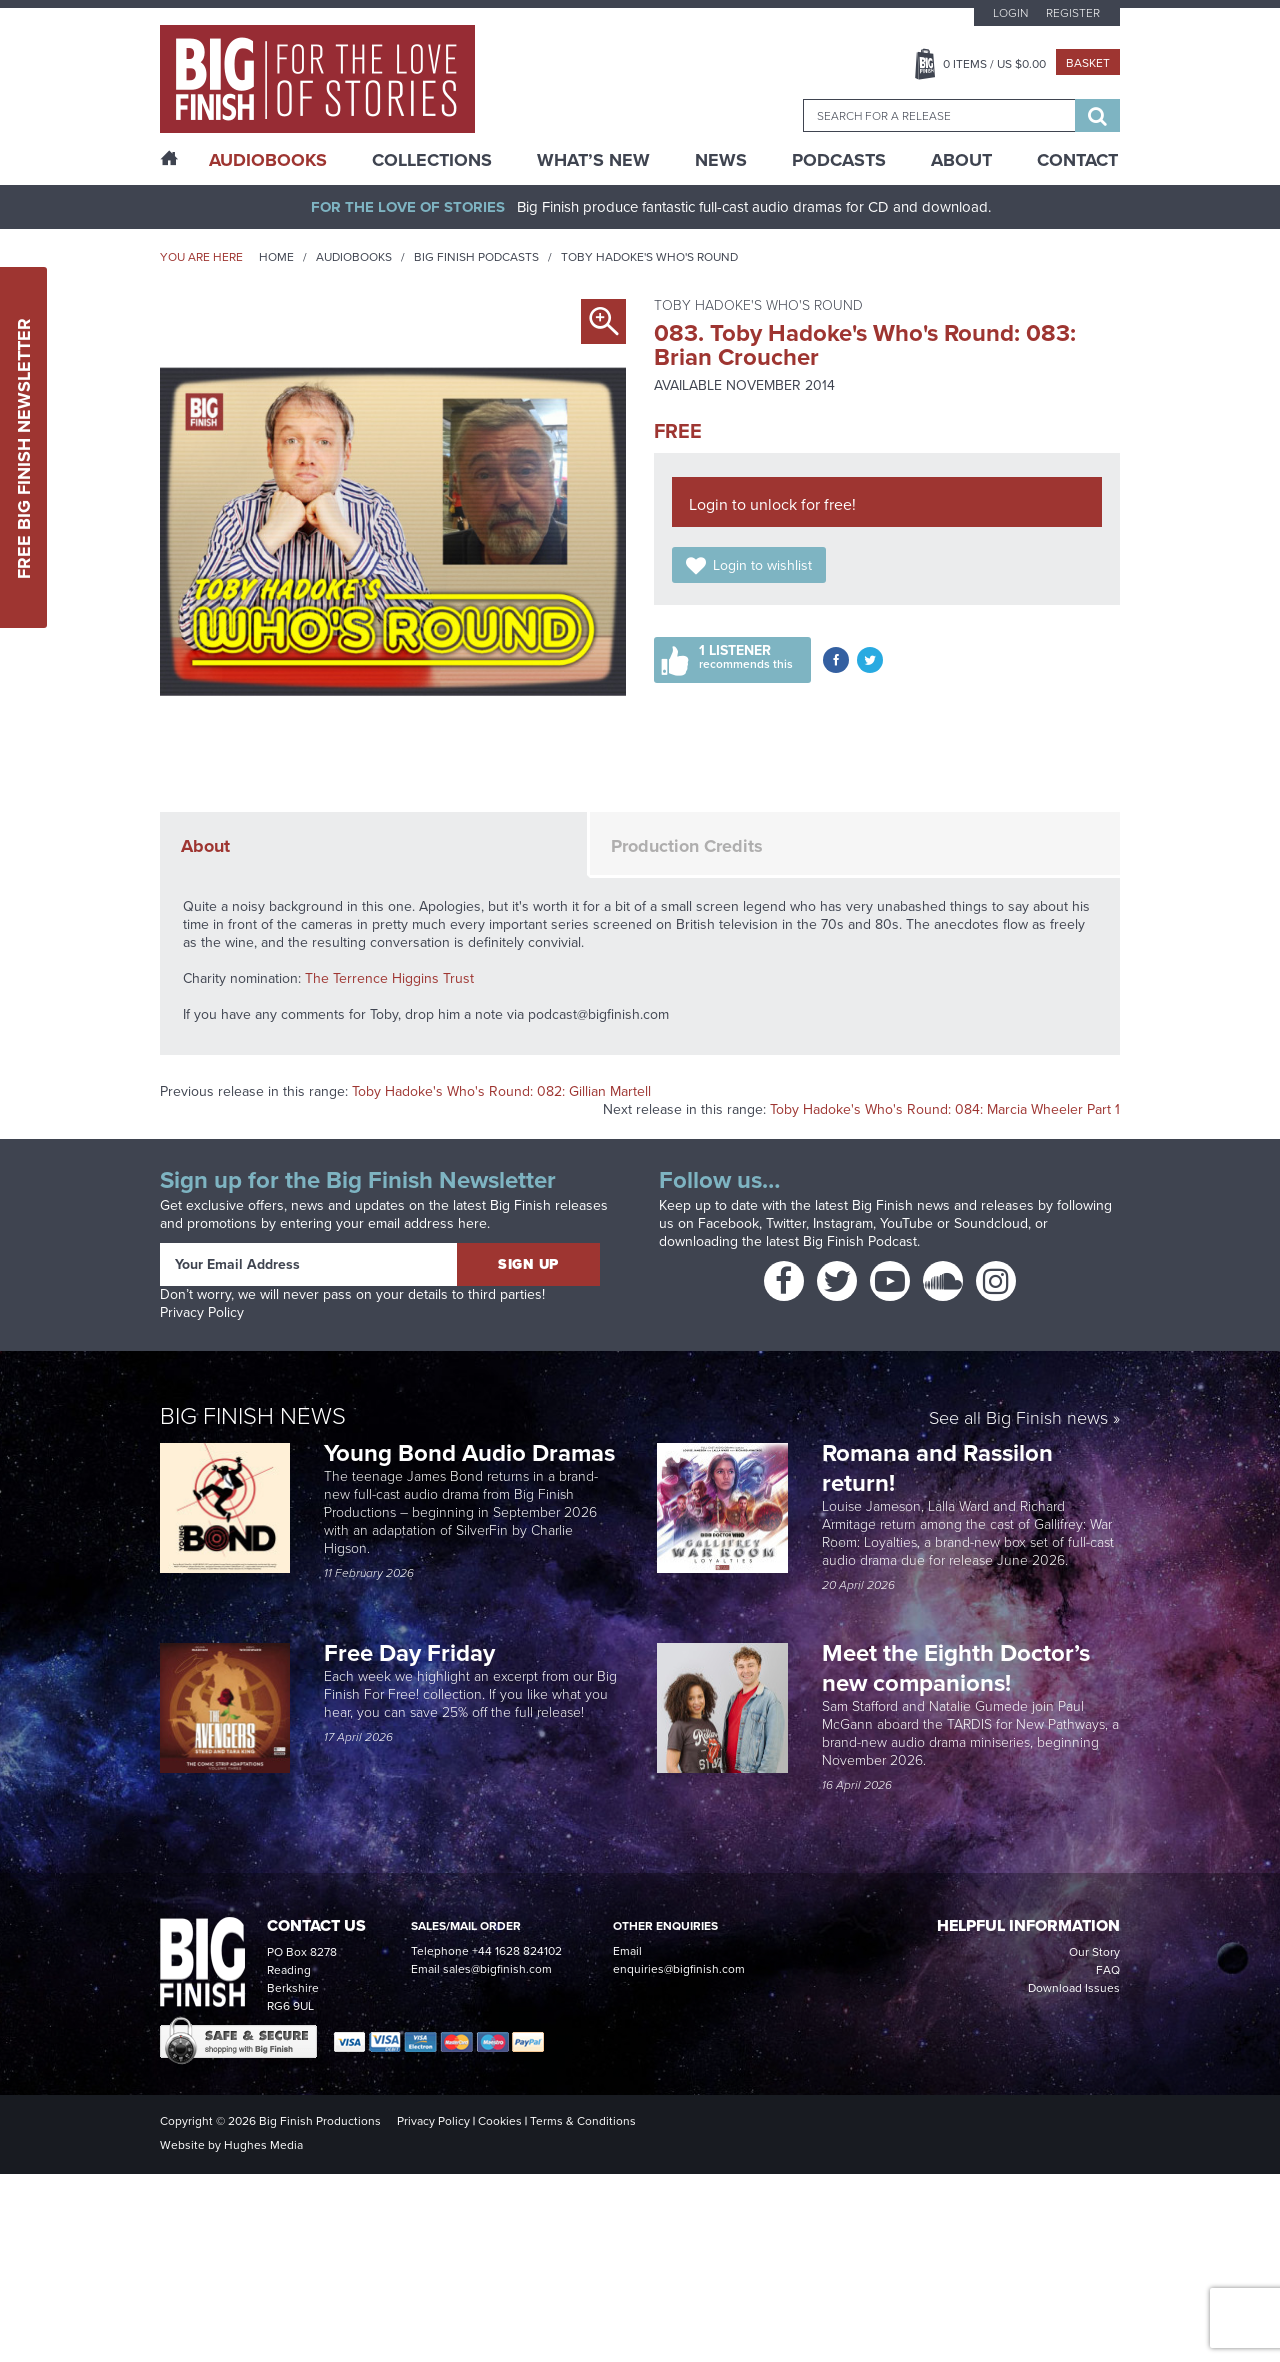 The width and height of the screenshot is (1280, 2362). Describe the element at coordinates (409, 1653) in the screenshot. I see `Free Day Friday` at that location.